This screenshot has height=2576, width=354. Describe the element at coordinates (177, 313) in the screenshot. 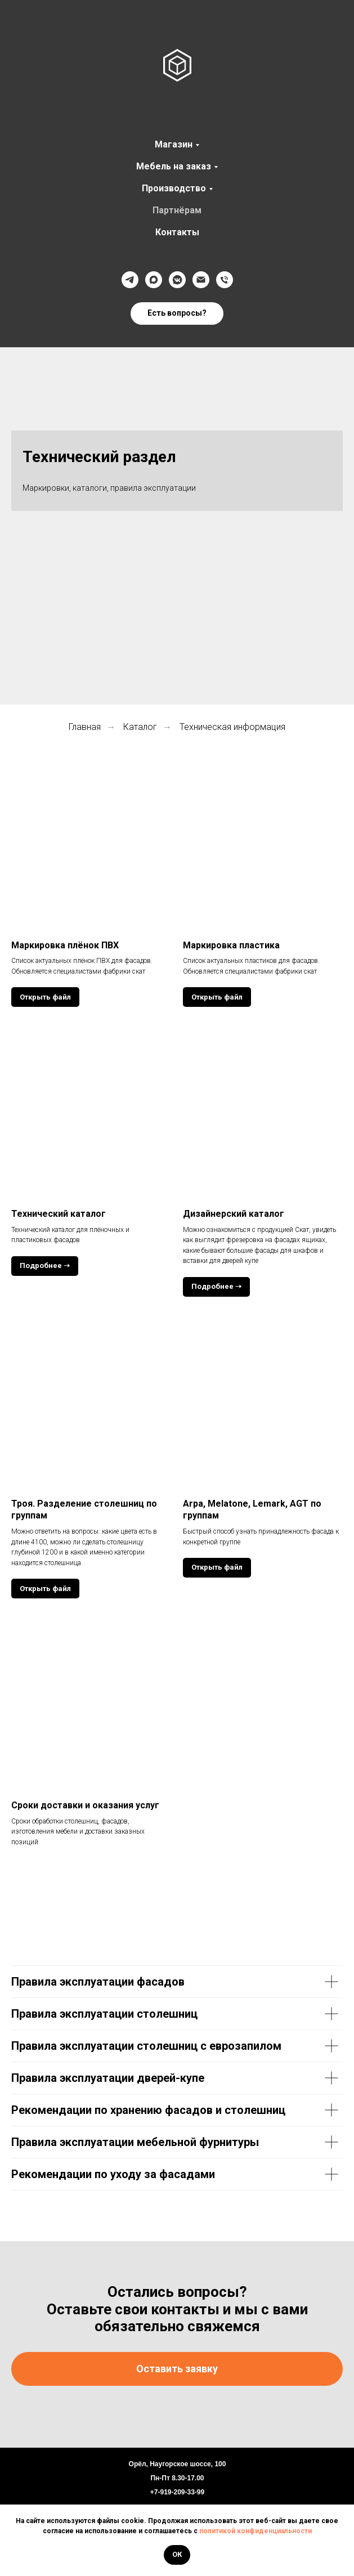

I see `[button]` at that location.